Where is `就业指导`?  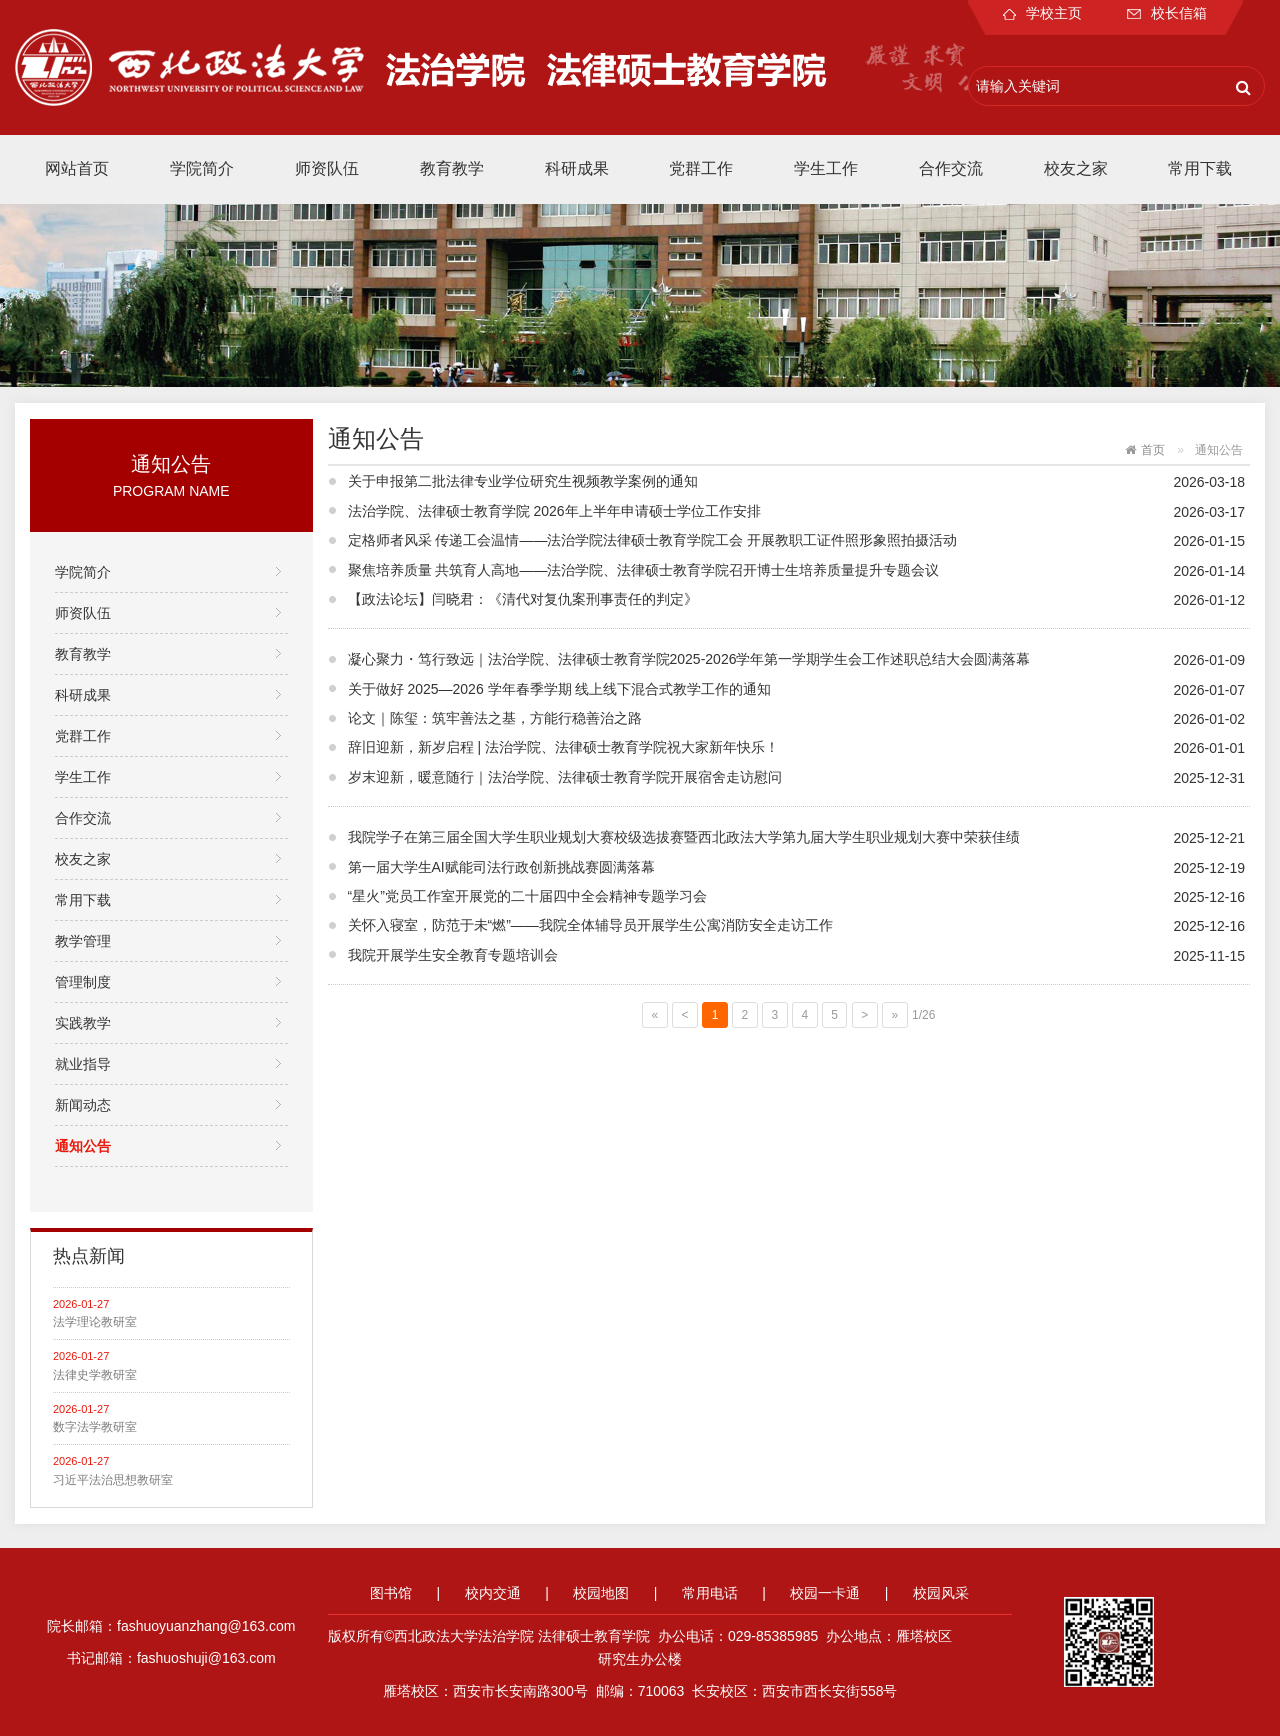
就业指导 is located at coordinates (83, 1064).